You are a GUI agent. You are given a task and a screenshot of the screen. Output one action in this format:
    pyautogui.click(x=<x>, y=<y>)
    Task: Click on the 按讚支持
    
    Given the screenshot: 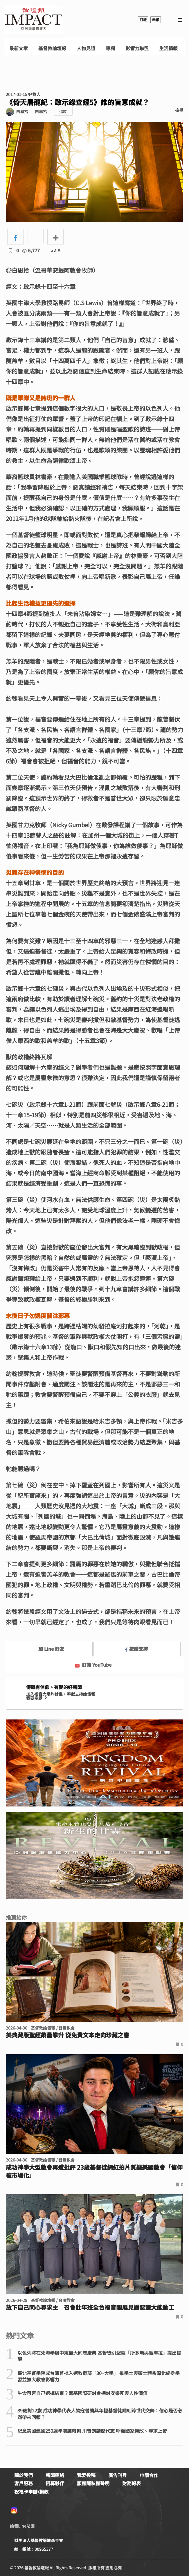 What is the action you would take?
    pyautogui.click(x=136, y=1648)
    